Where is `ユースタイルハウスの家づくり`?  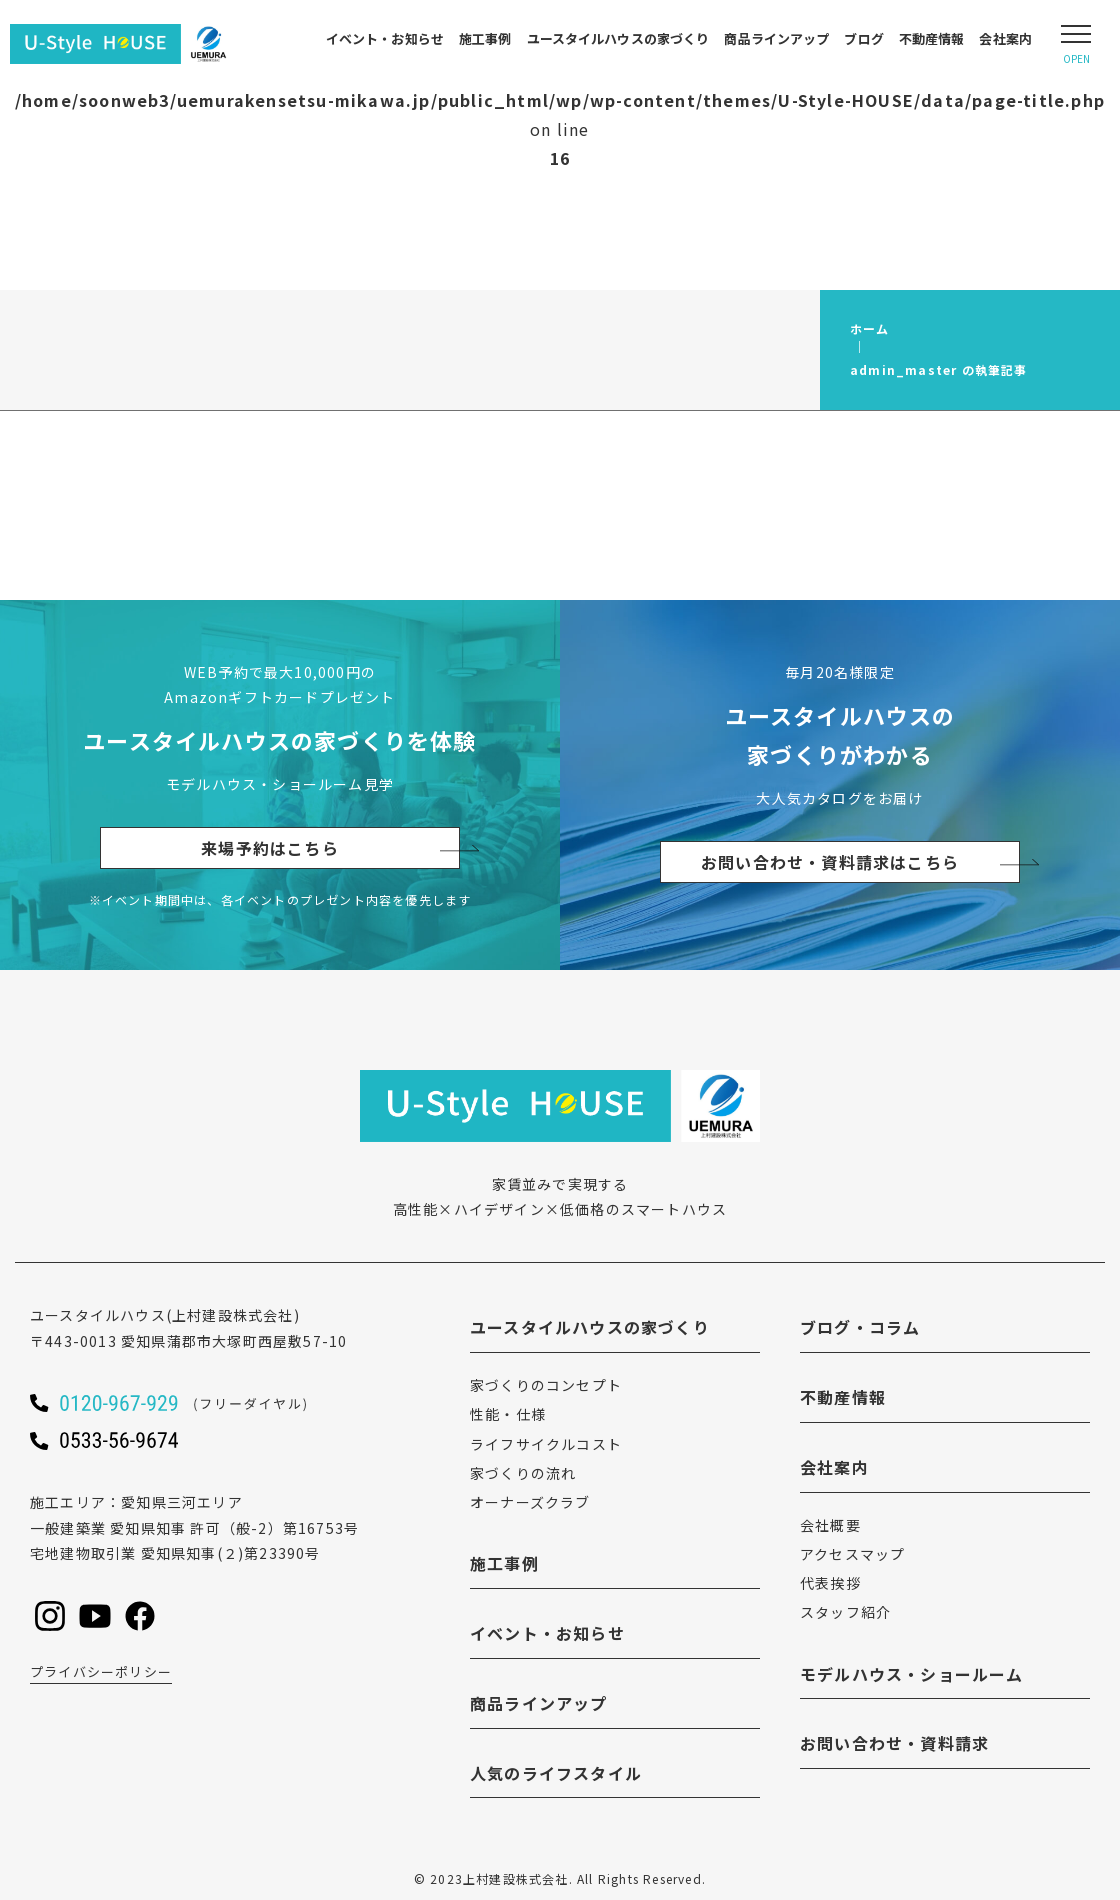
ユースタイルハウスの家づくり is located at coordinates (618, 38).